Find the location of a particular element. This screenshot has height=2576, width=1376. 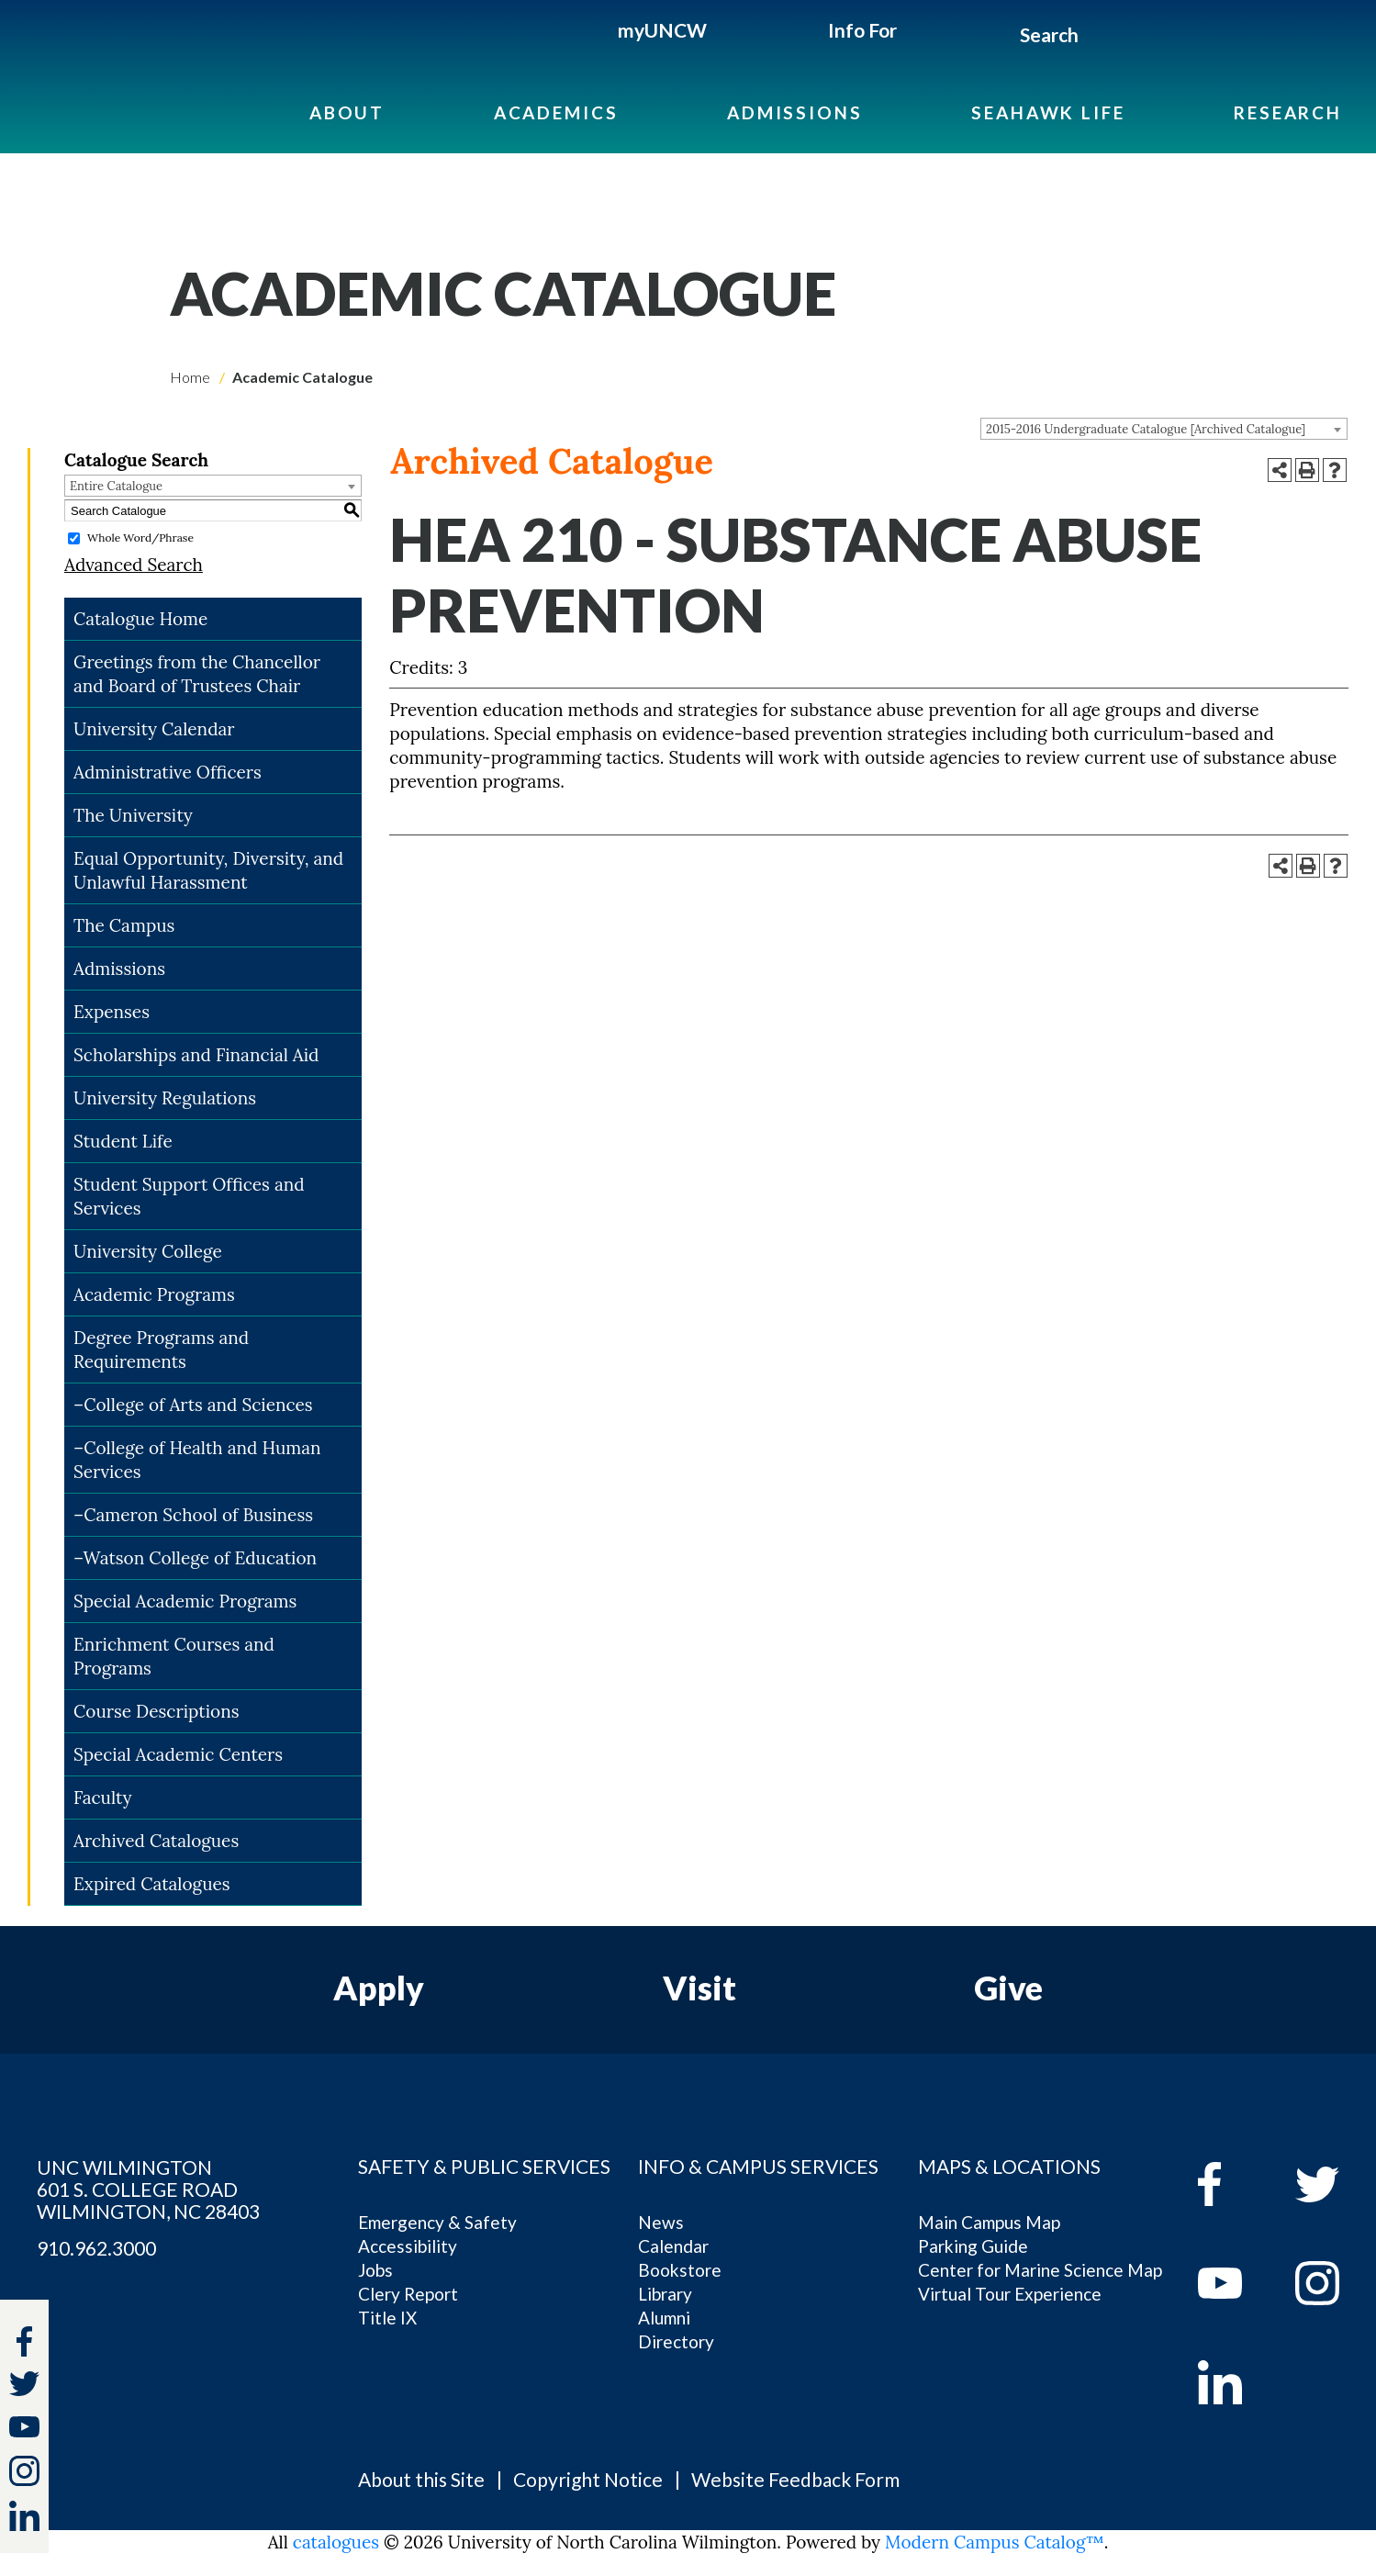

[twitter] is located at coordinates (24, 2386).